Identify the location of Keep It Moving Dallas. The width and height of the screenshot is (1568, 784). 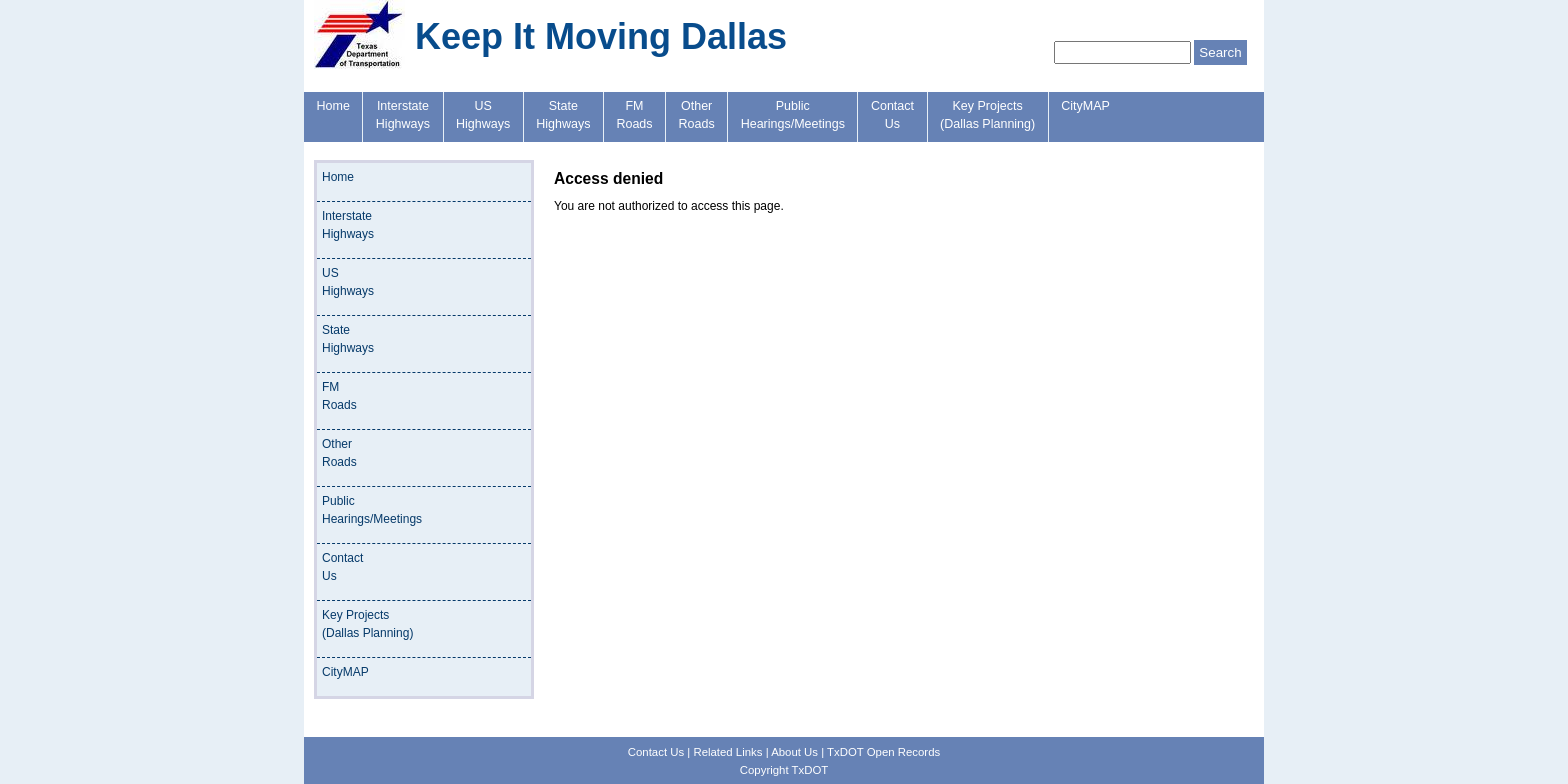
(601, 36).